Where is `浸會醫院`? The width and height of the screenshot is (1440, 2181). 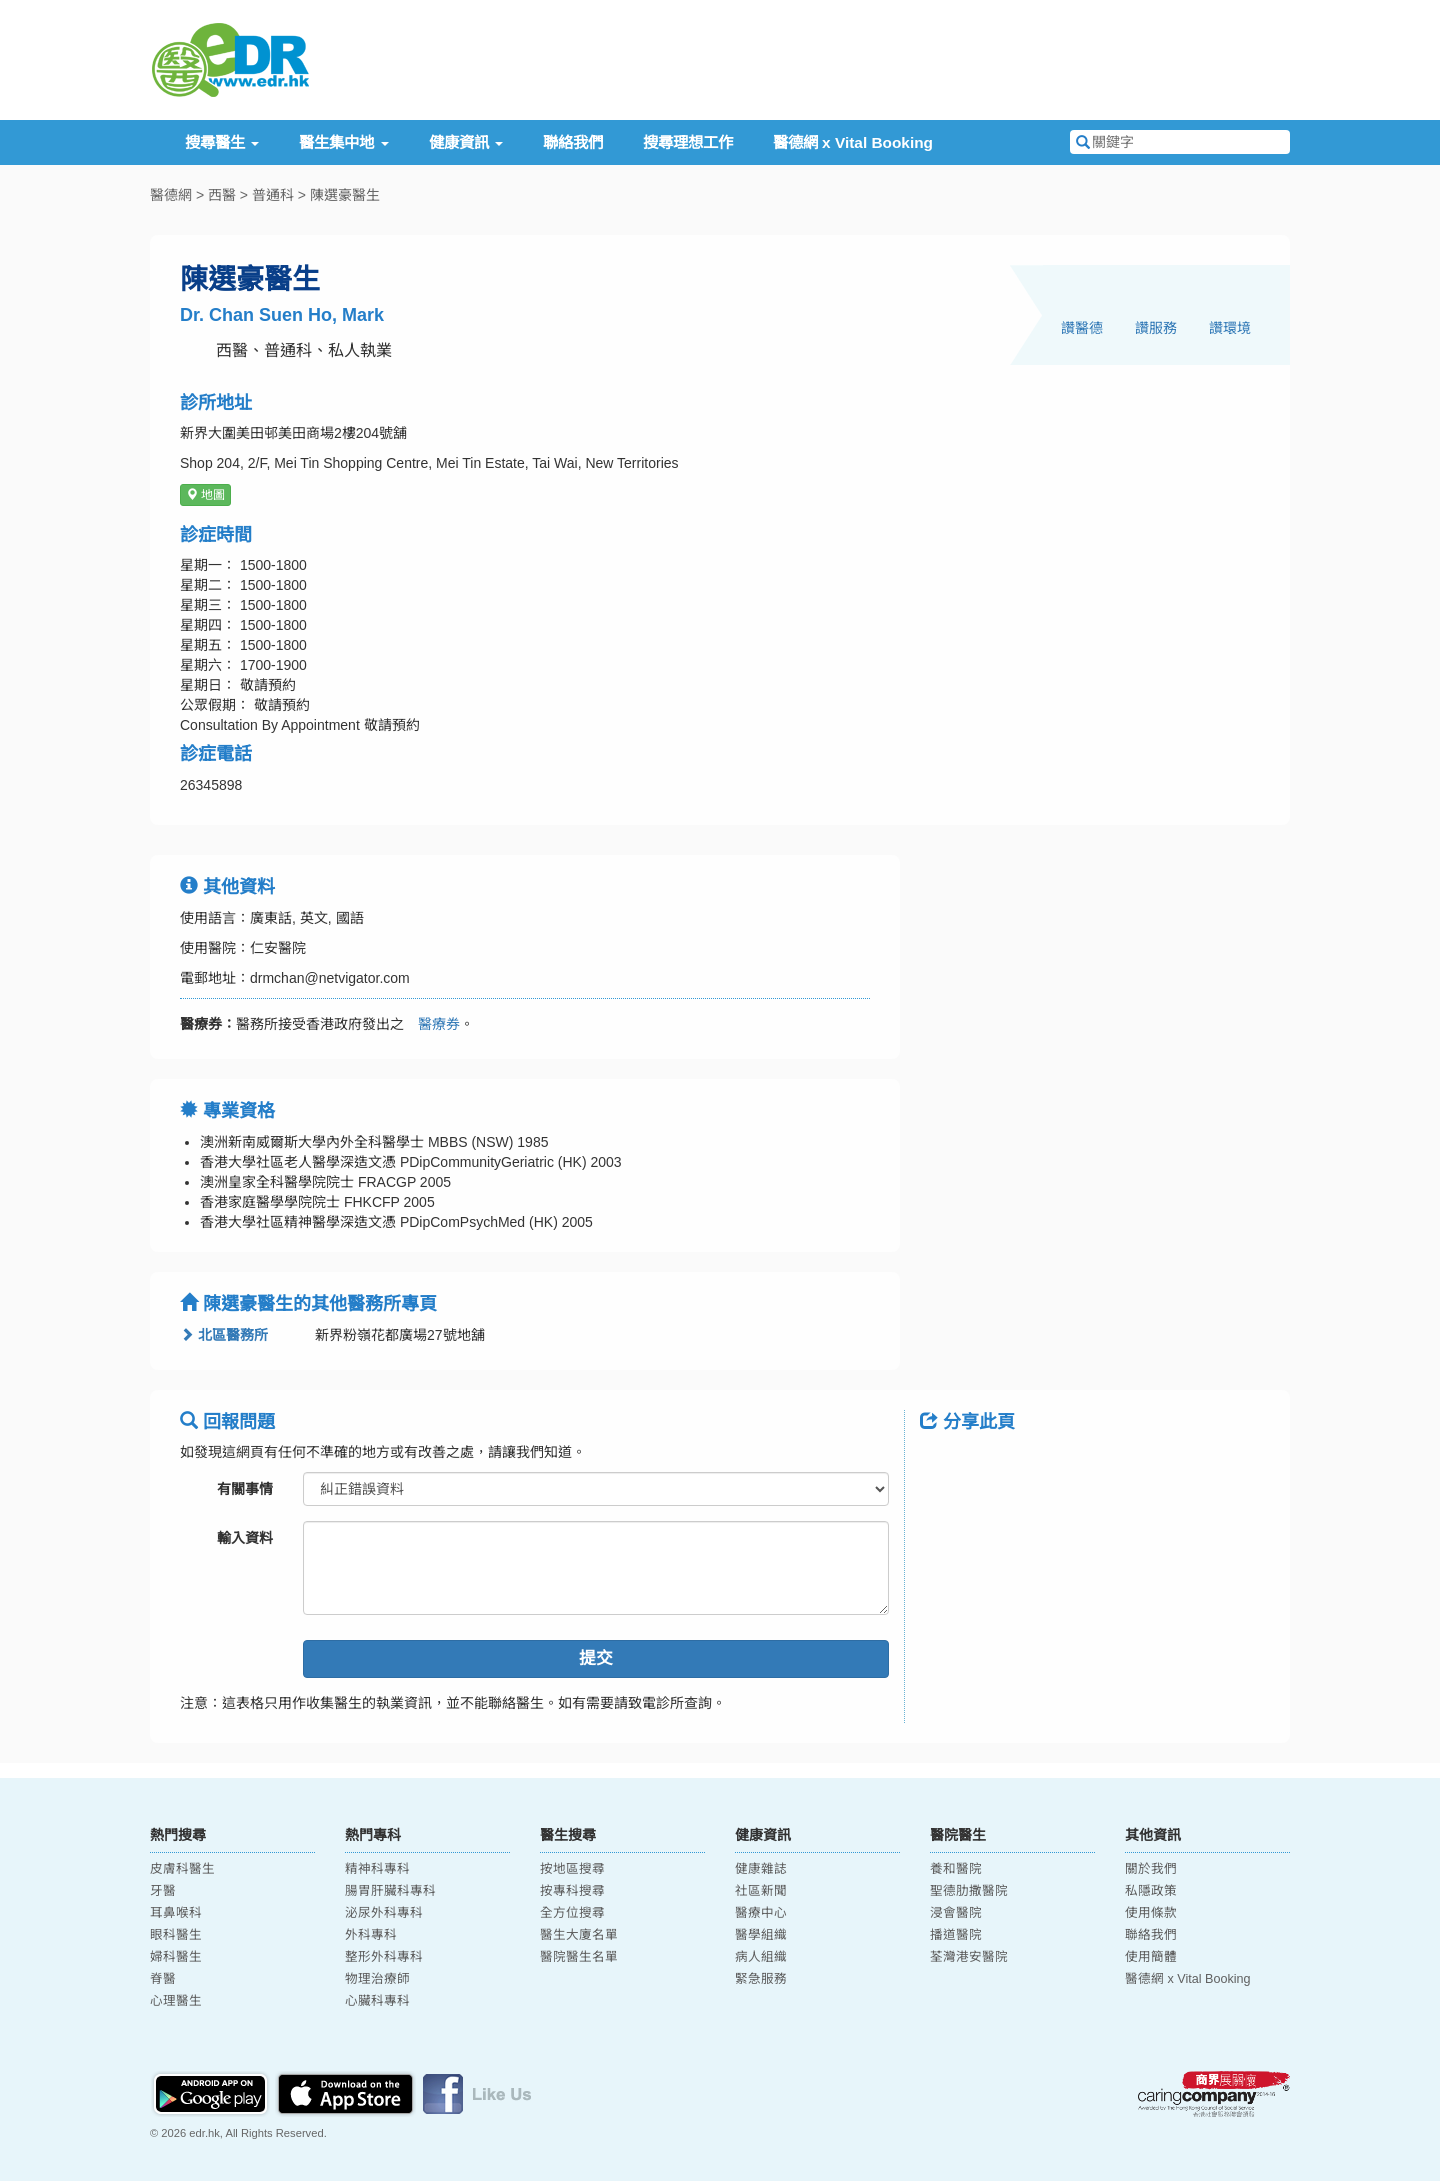
浸會醫院 is located at coordinates (956, 1913).